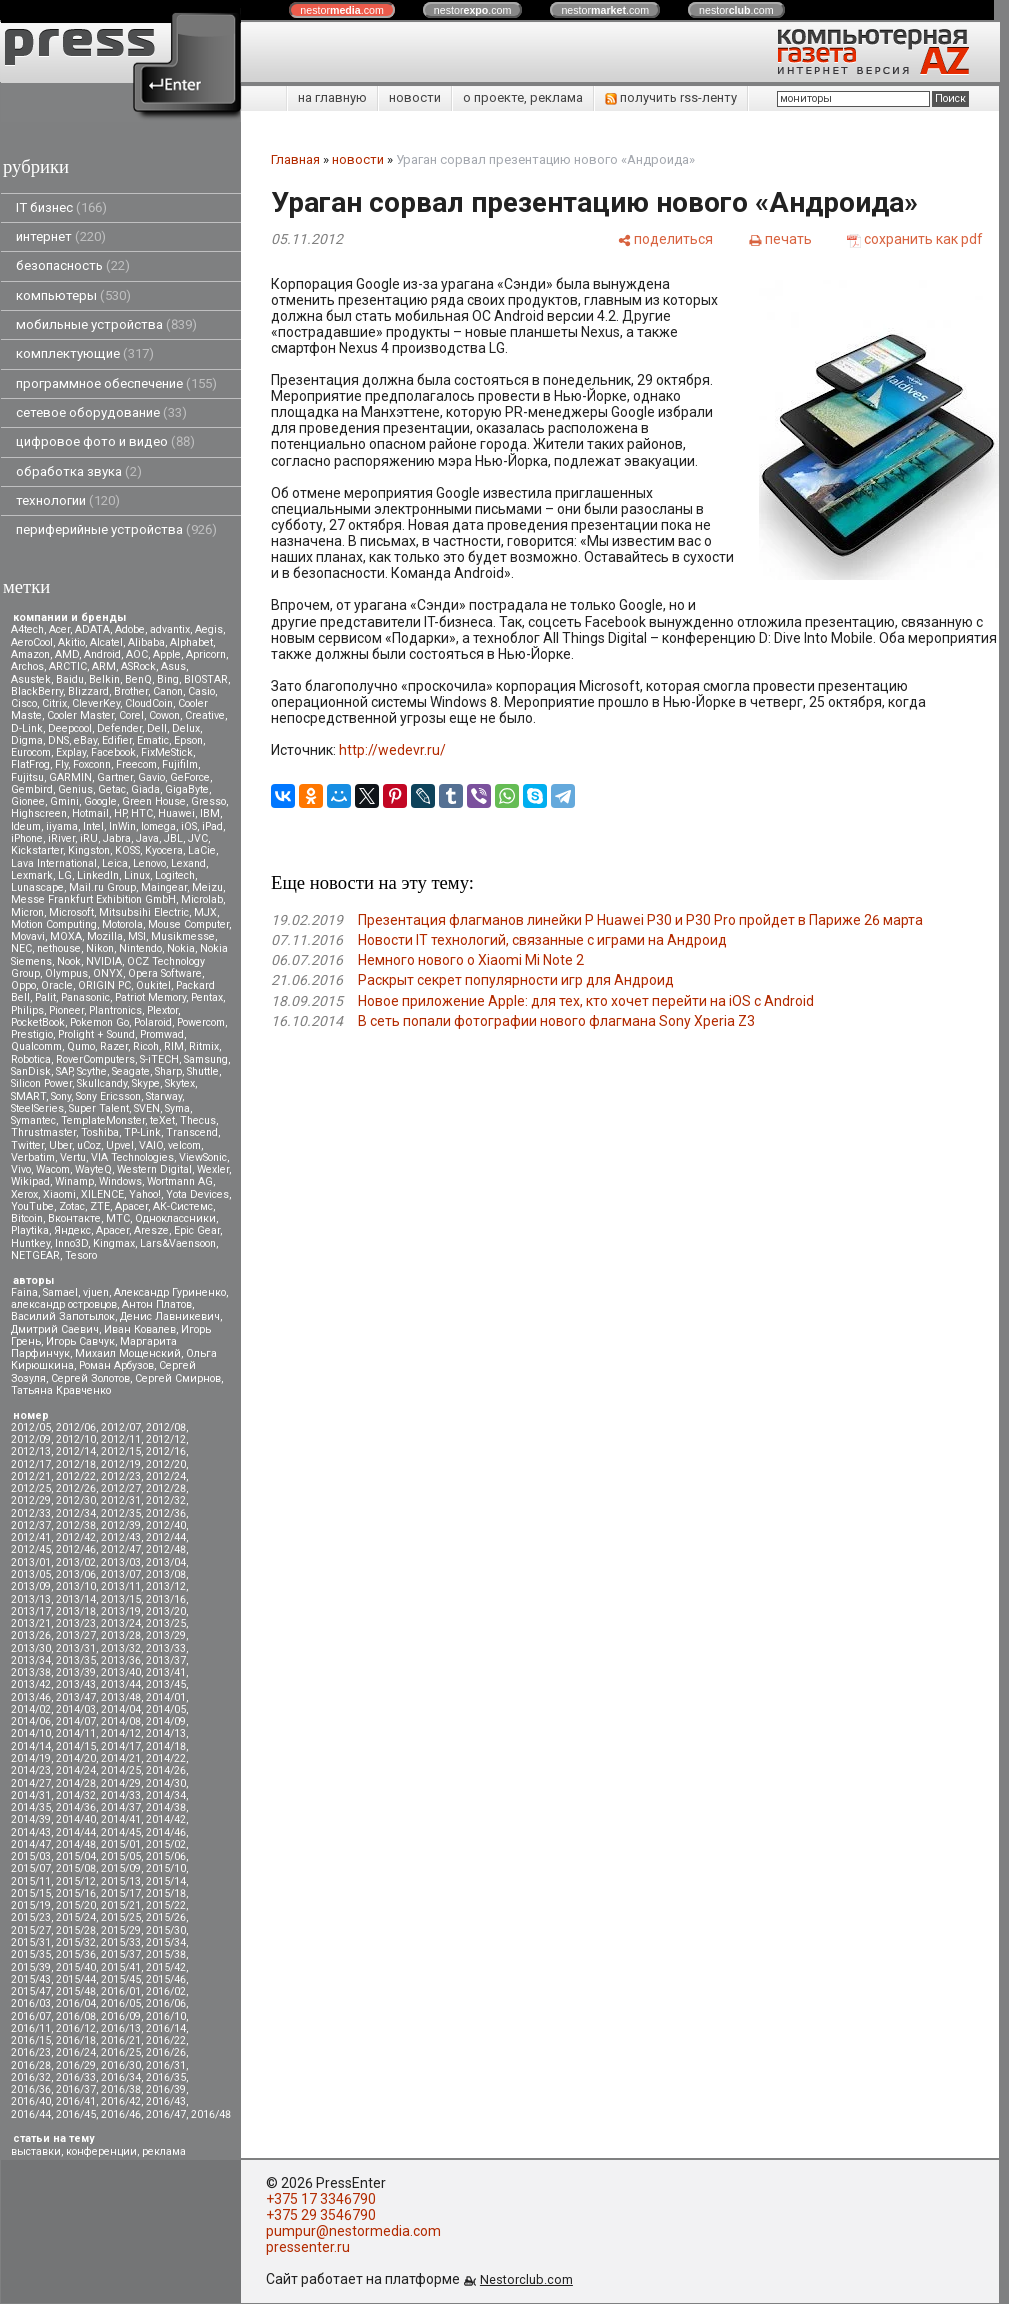 This screenshot has width=1009, height=2304. What do you see at coordinates (90, 813) in the screenshot?
I see `Hotmail` at bounding box center [90, 813].